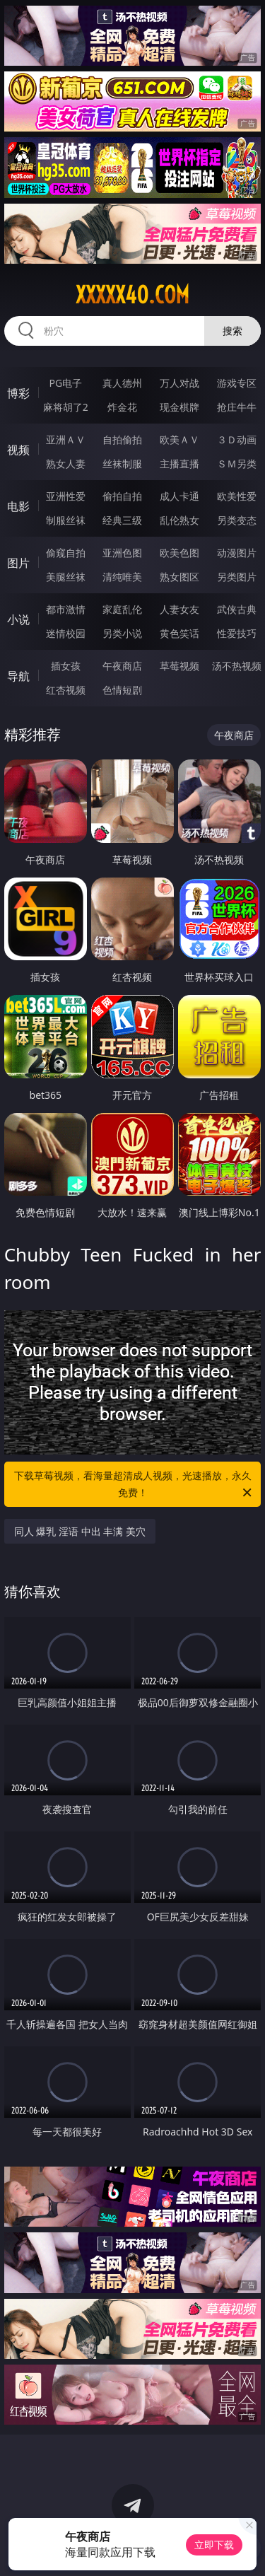 The image size is (265, 2576). What do you see at coordinates (122, 463) in the screenshot?
I see `丝袜制服` at bounding box center [122, 463].